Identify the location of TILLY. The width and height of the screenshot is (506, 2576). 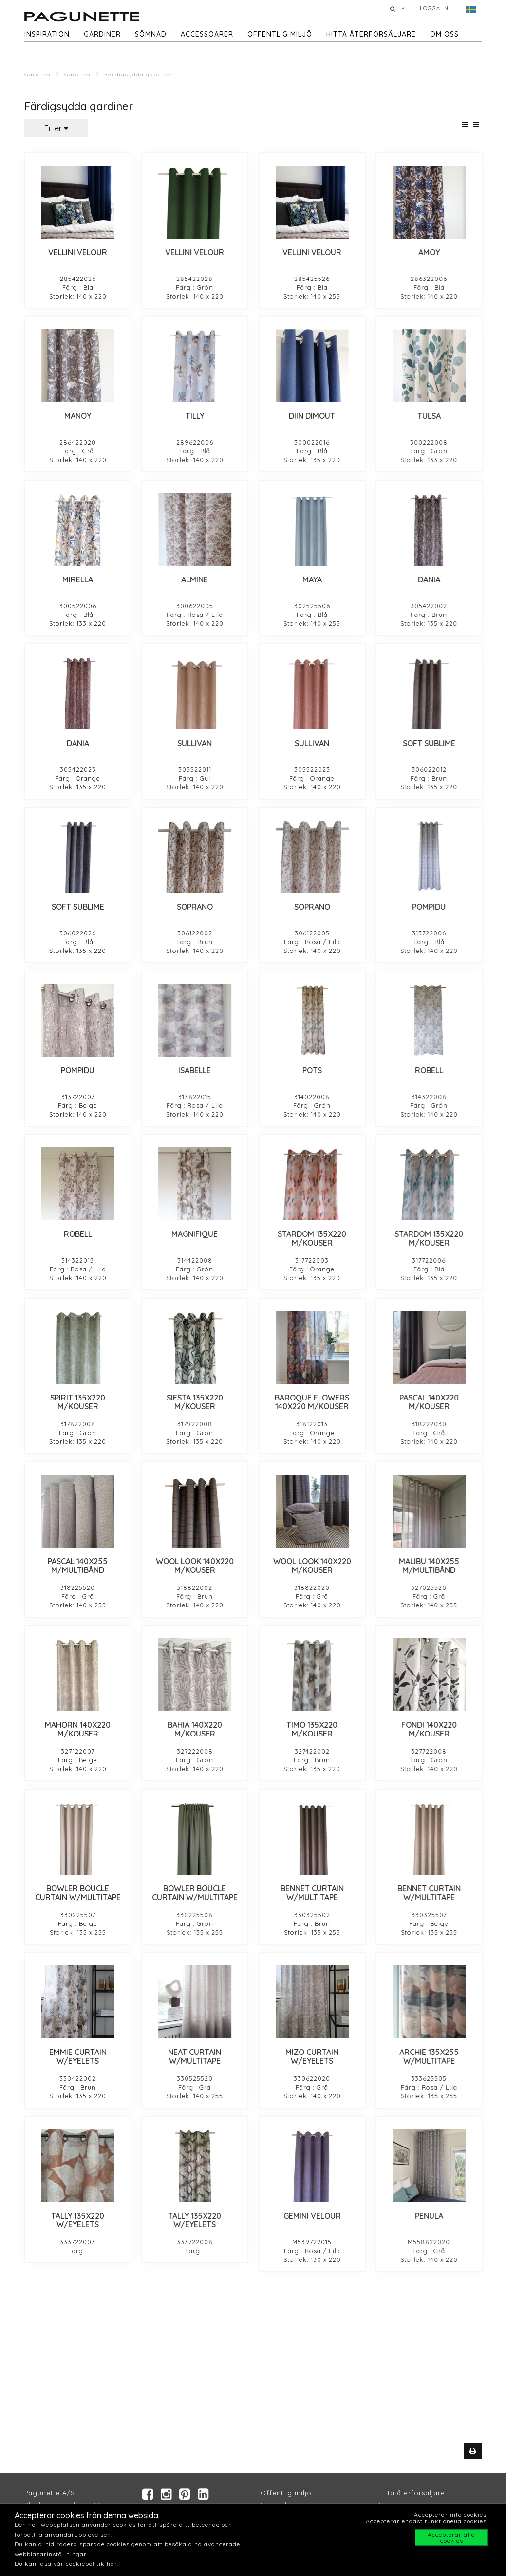
(195, 416).